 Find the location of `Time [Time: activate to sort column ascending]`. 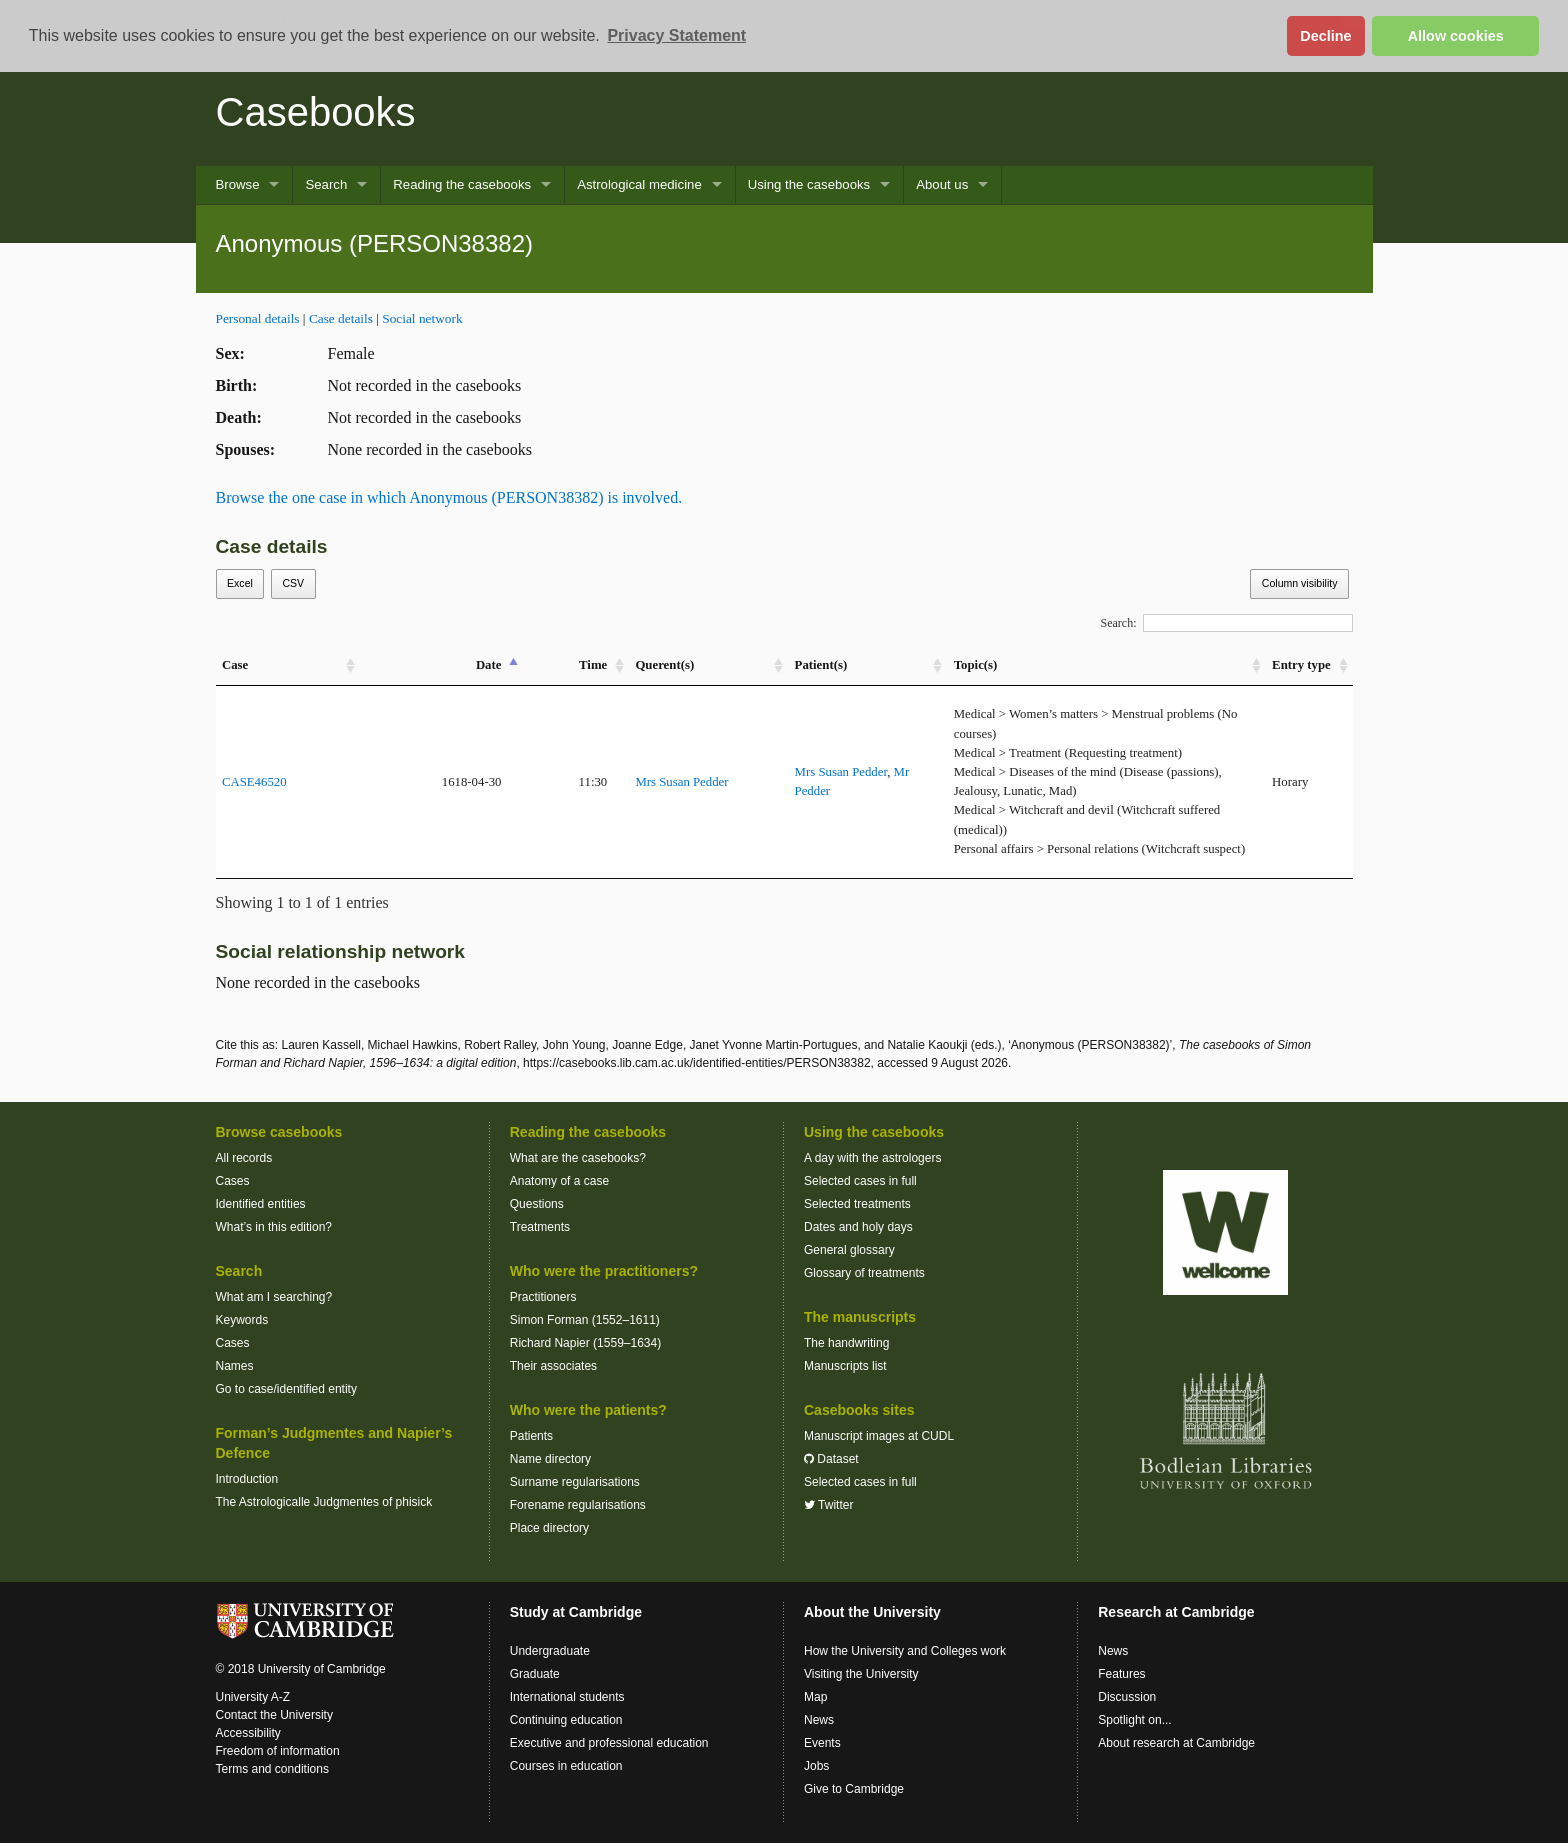

Time [Time: activate to sort column ascending] is located at coordinates (593, 665).